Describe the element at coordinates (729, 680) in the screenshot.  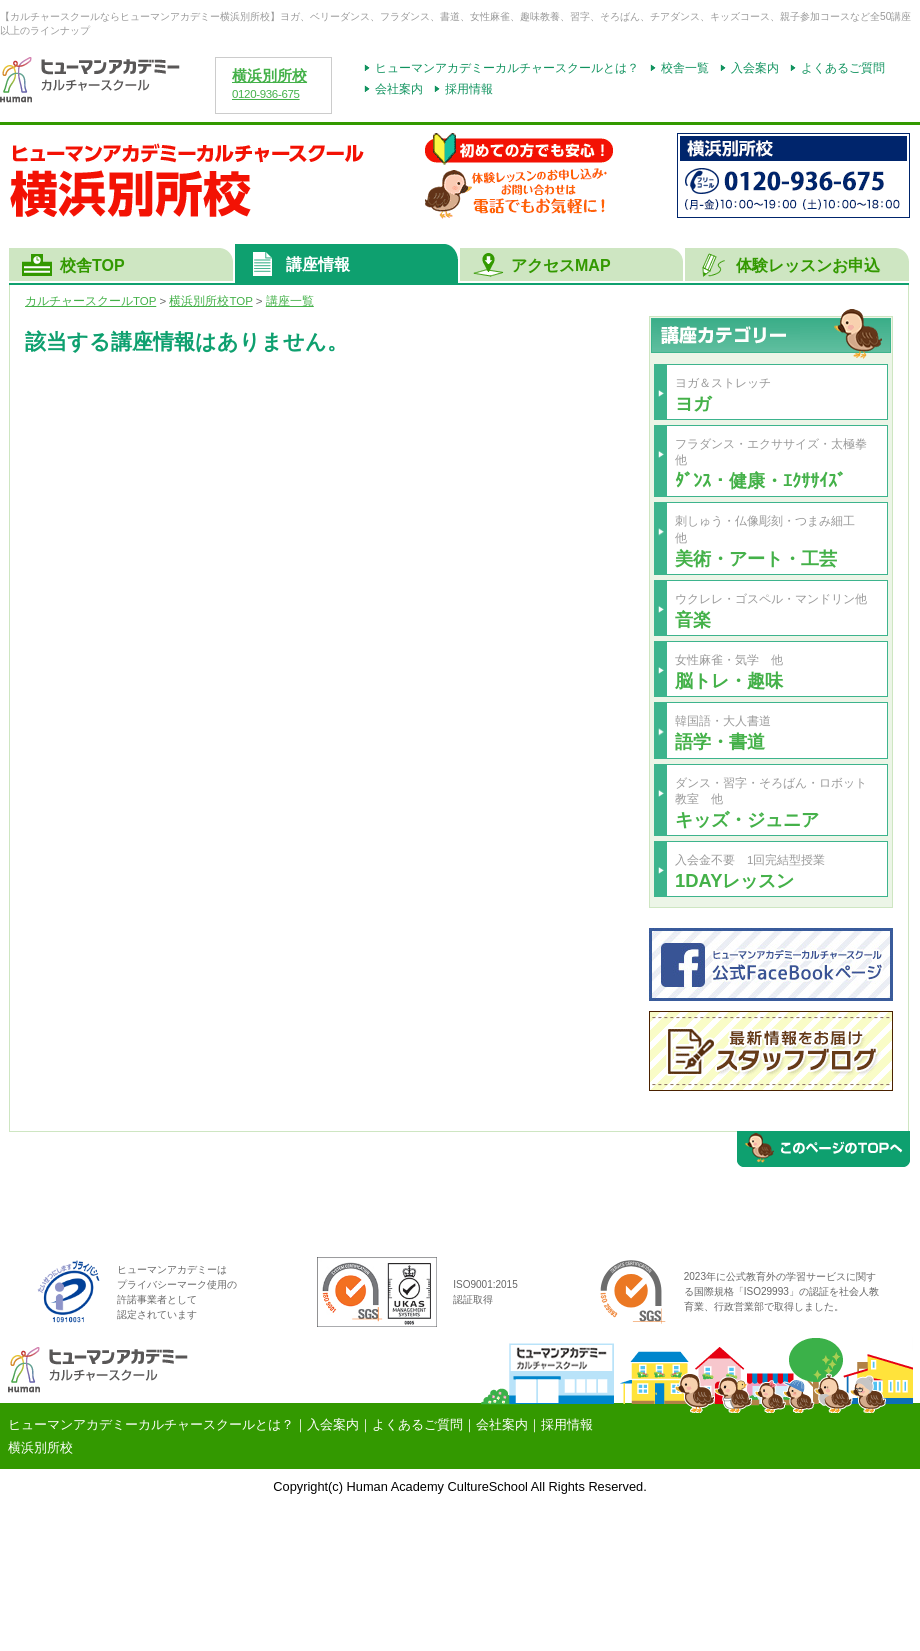
I see `脳トレ・趣味` at that location.